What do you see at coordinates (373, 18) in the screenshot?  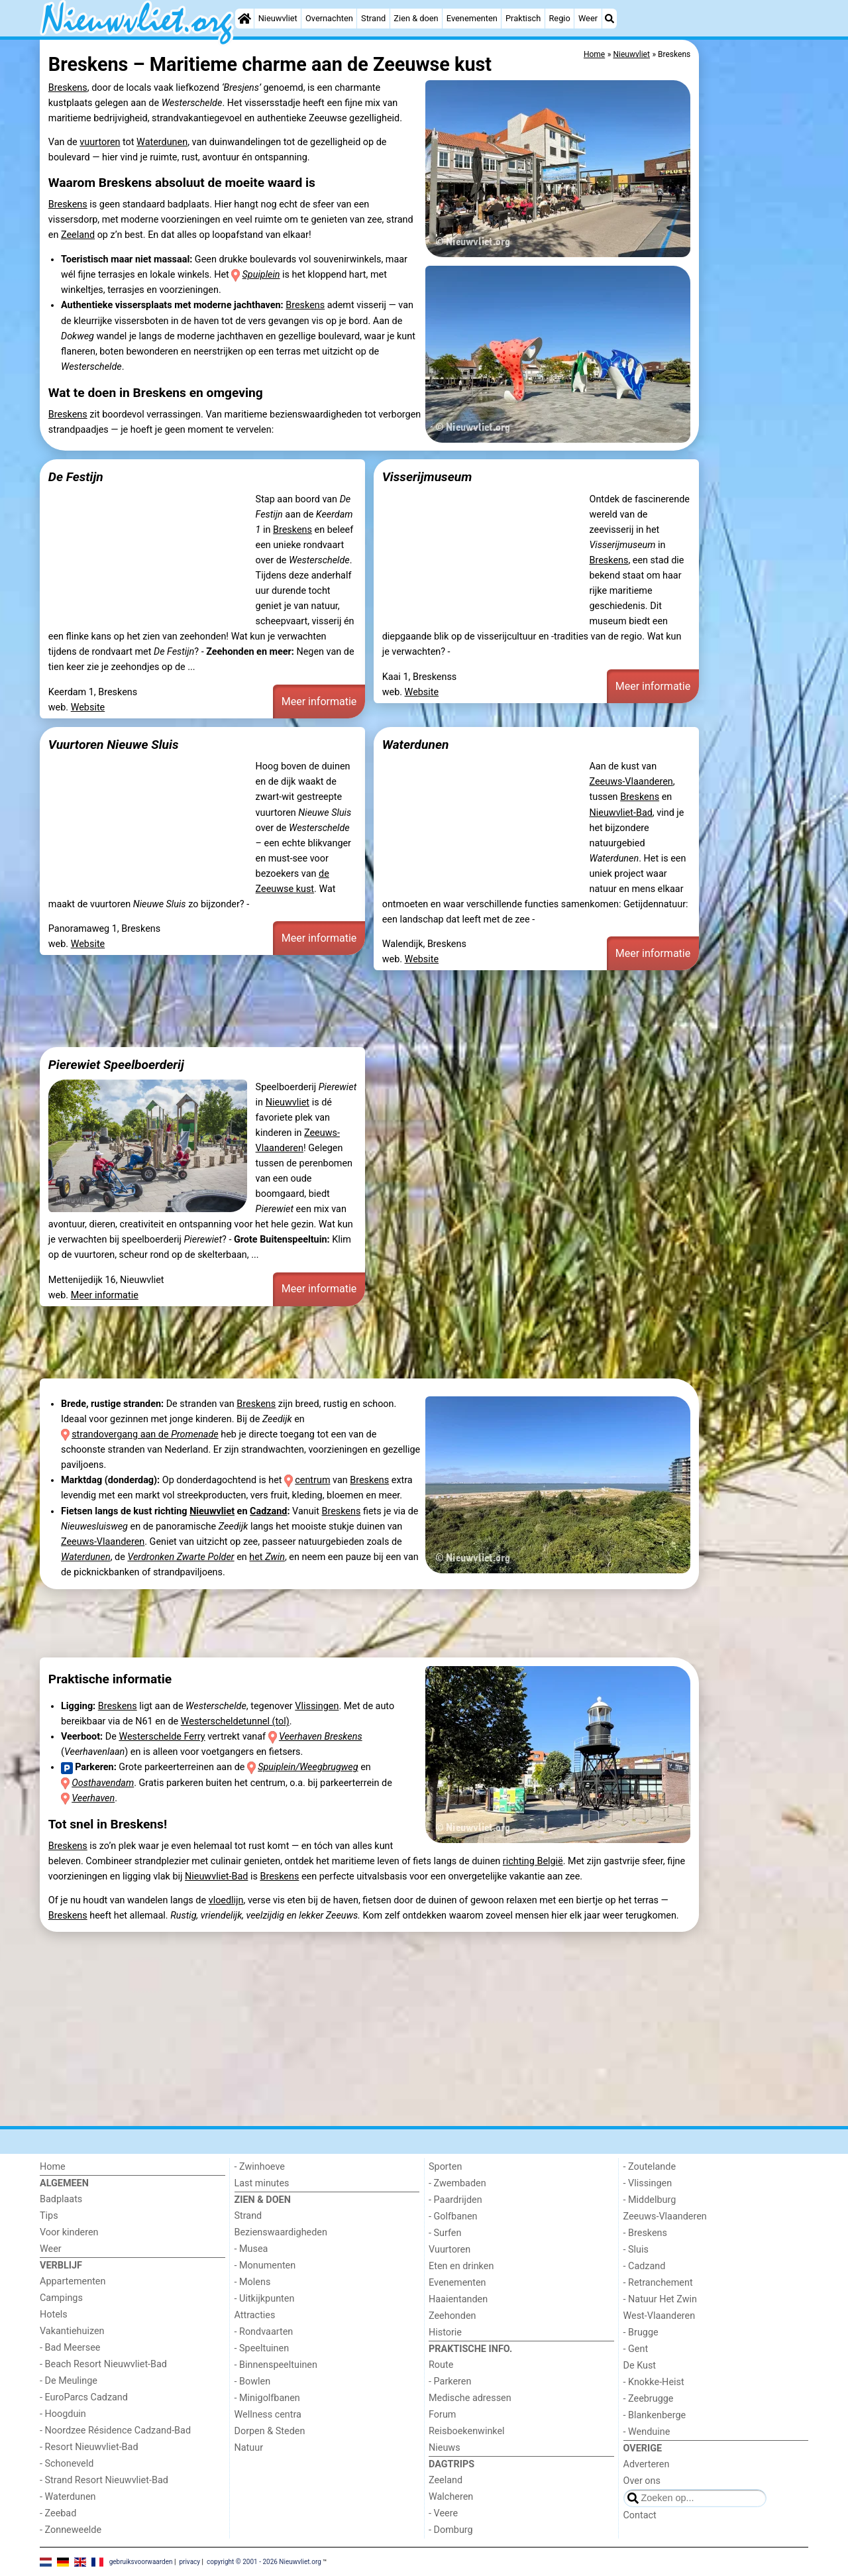 I see `Strand` at bounding box center [373, 18].